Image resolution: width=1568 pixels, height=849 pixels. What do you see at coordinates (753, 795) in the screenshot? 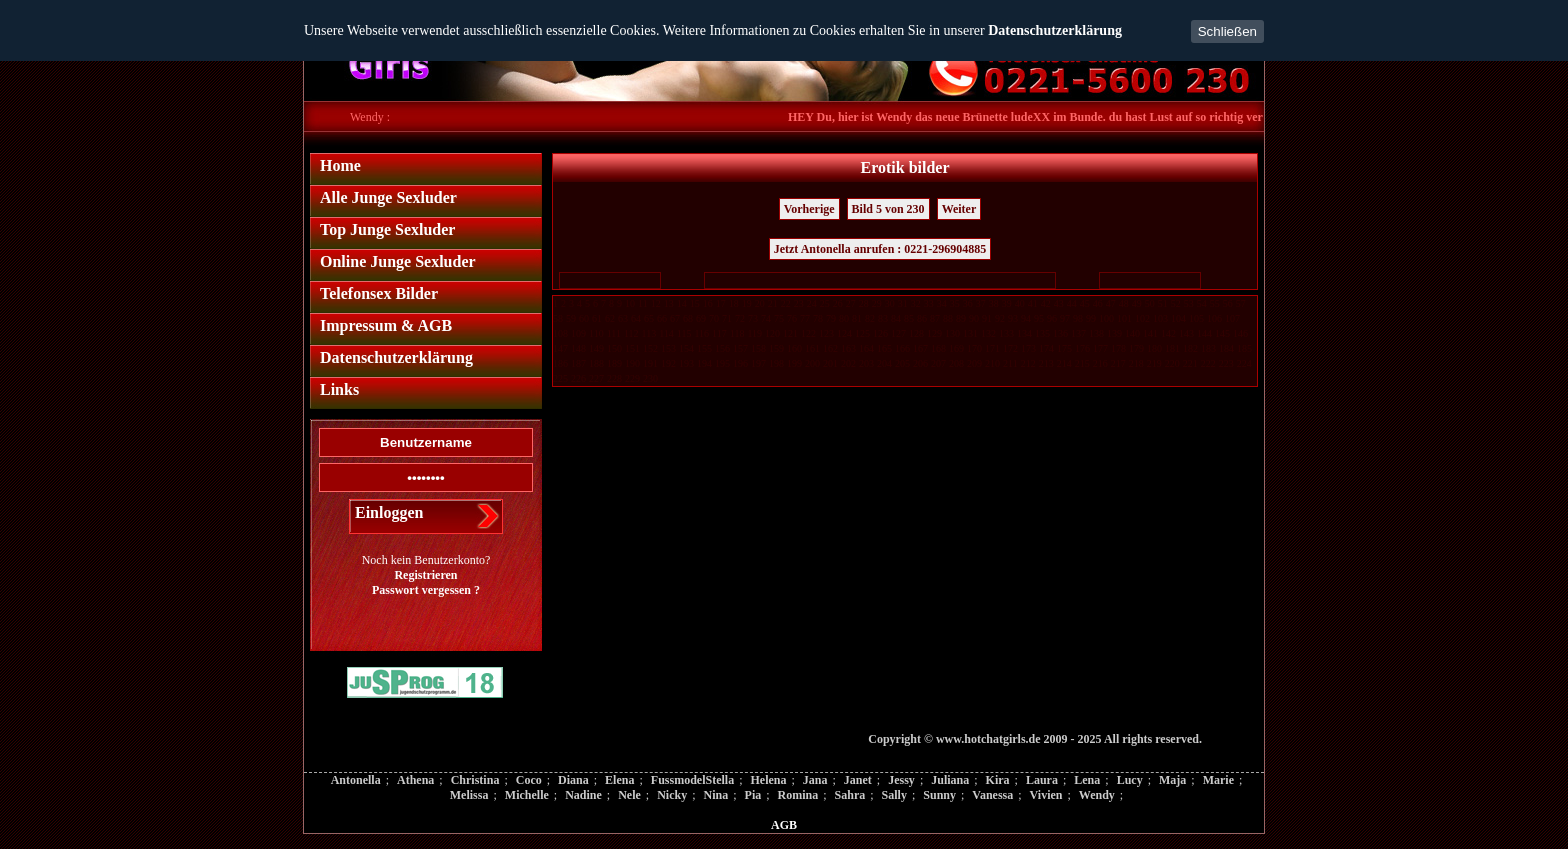
I see `Pia` at bounding box center [753, 795].